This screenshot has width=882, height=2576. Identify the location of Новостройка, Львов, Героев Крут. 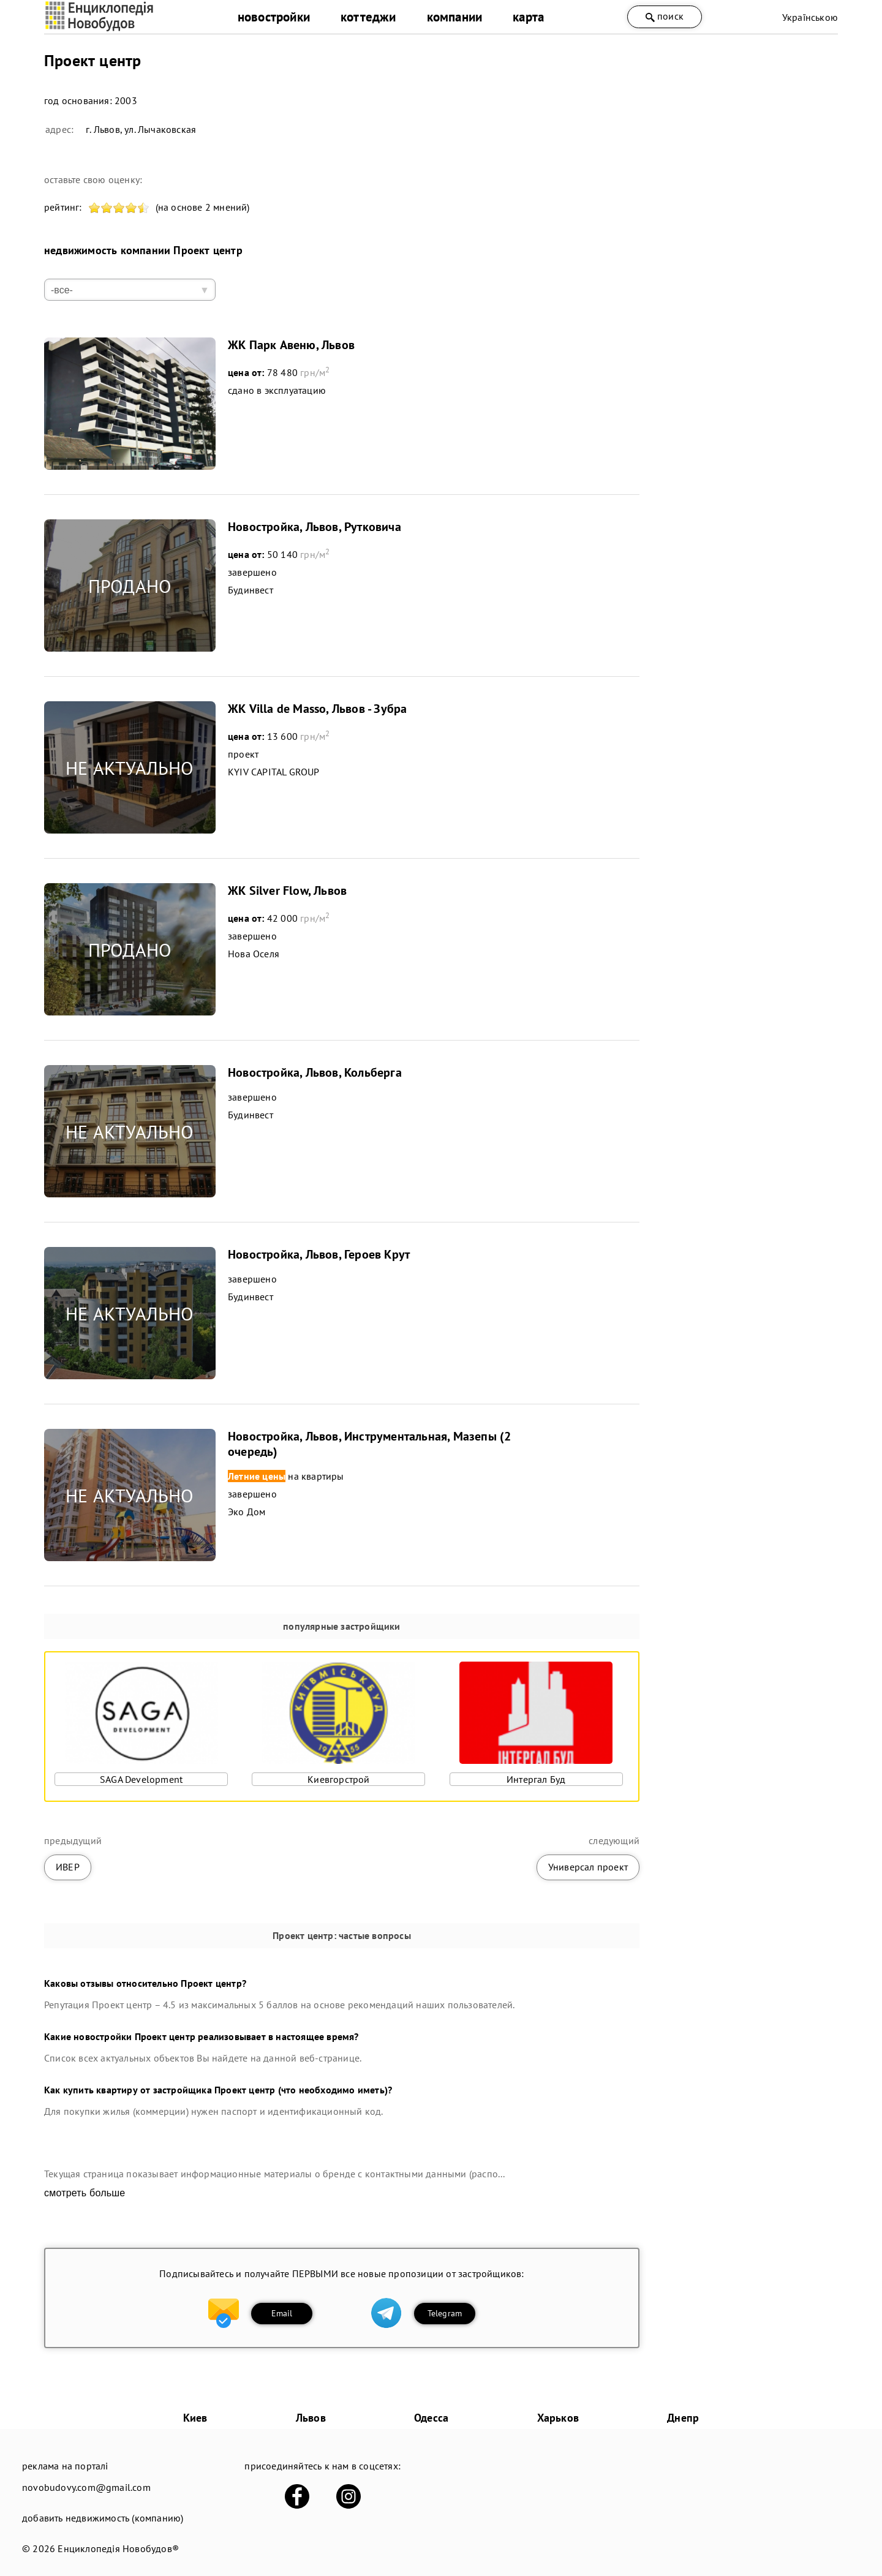
(319, 1254).